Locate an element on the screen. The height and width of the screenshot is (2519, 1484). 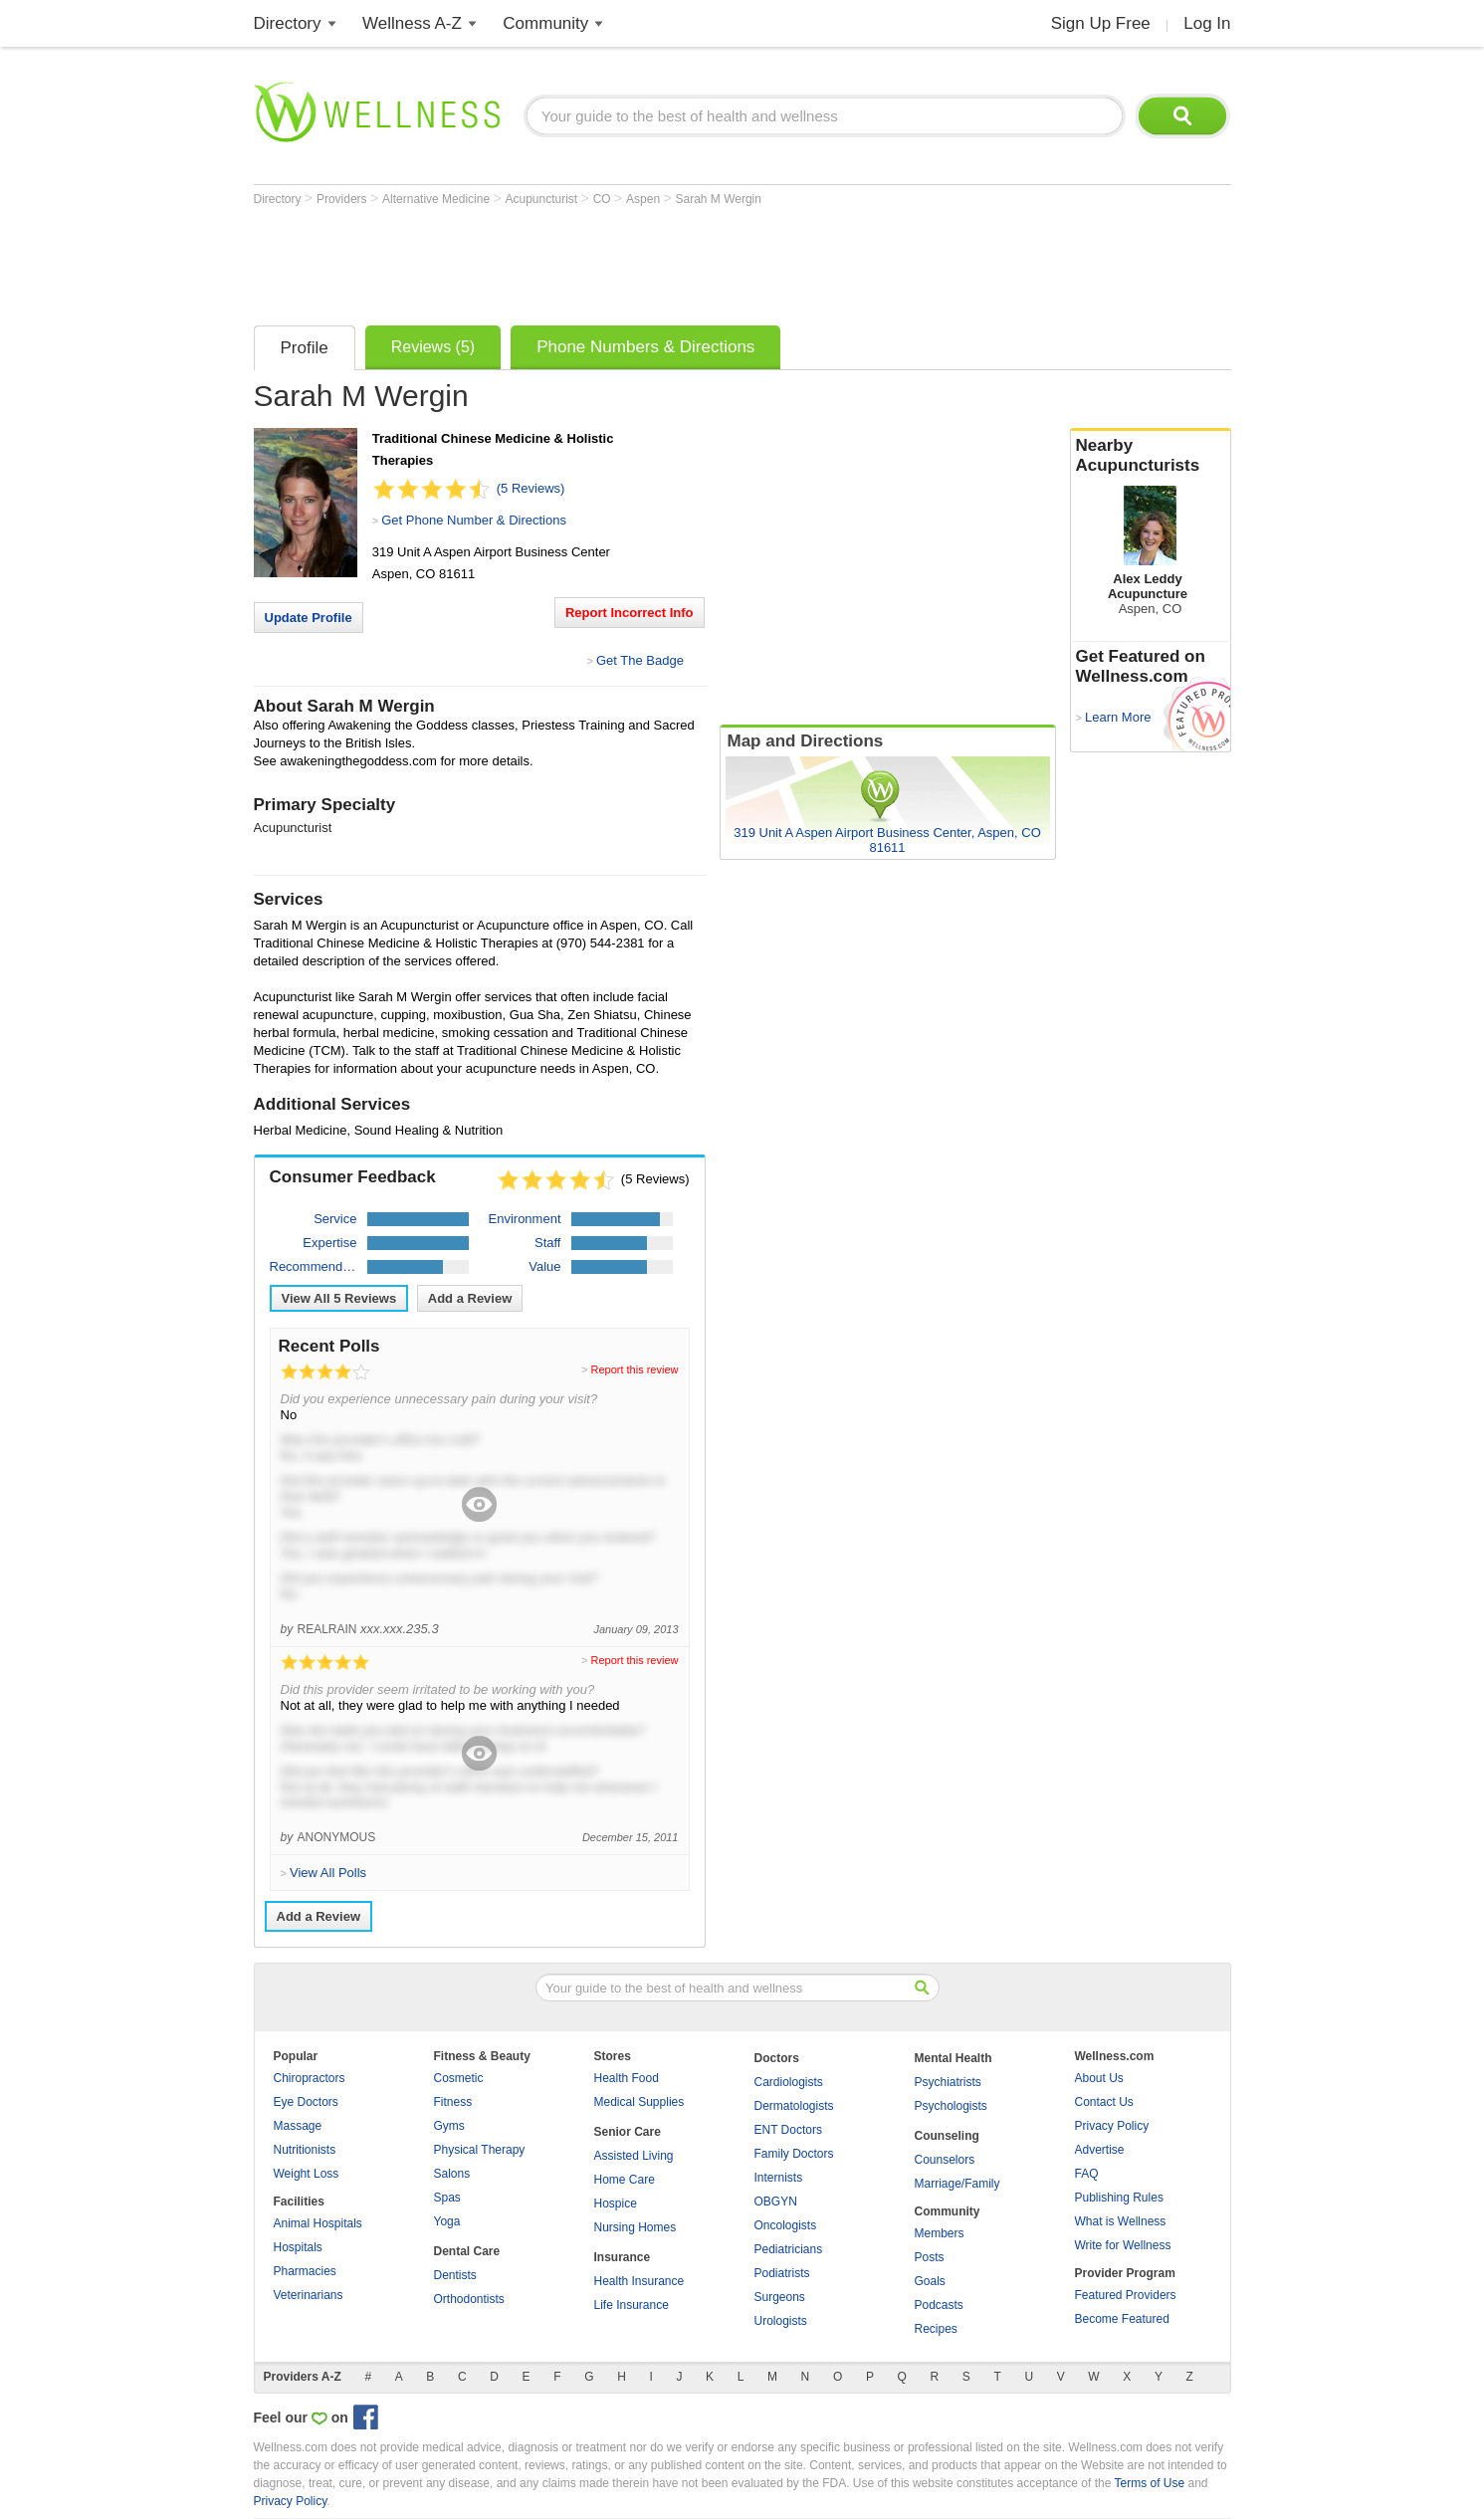
Sign Up Free is located at coordinates (1101, 23).